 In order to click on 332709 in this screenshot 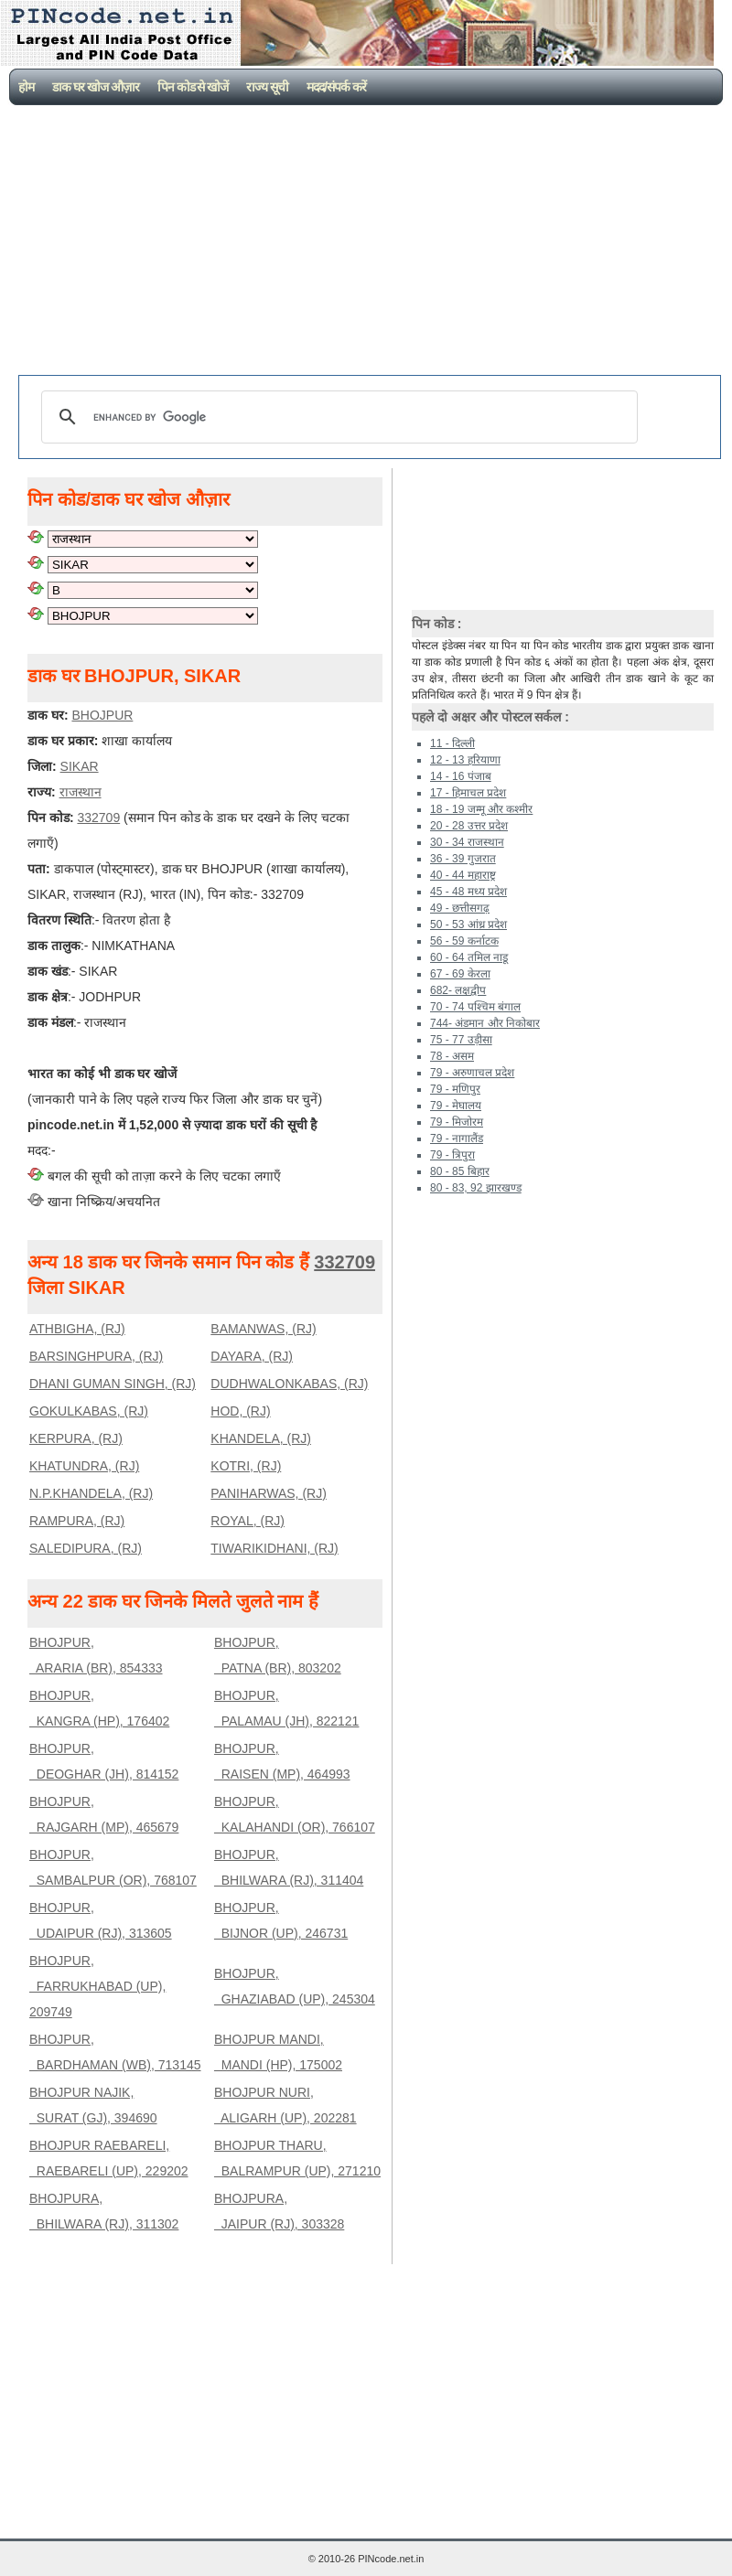, I will do `click(98, 817)`.